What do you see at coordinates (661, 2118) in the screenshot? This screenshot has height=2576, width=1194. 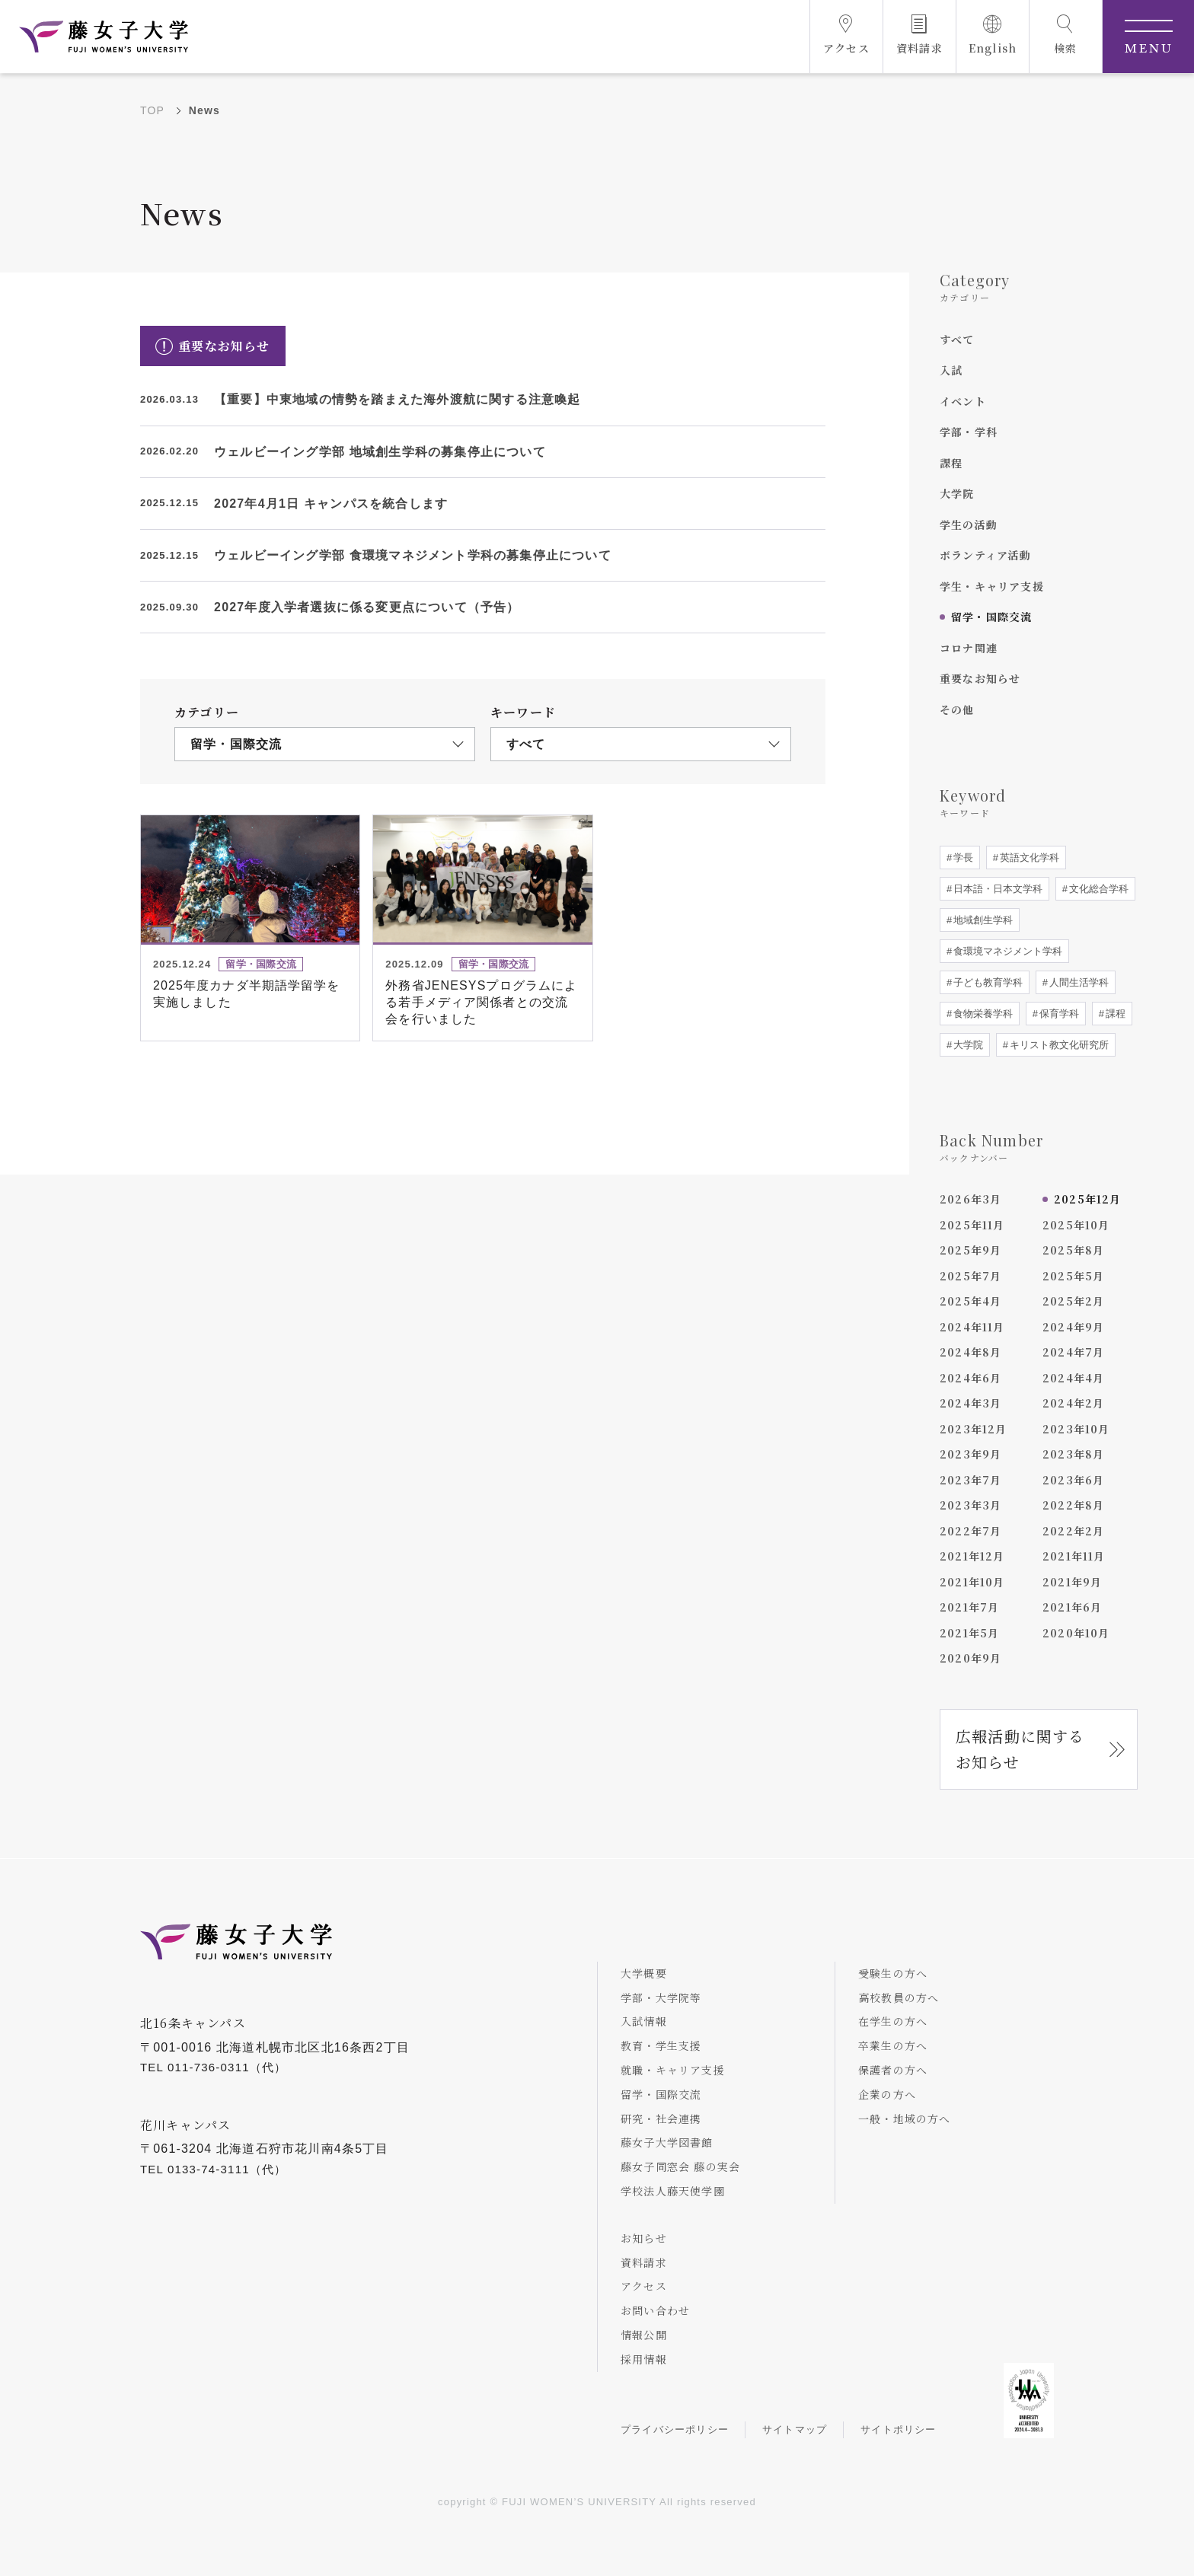 I see `研究・社会連携` at bounding box center [661, 2118].